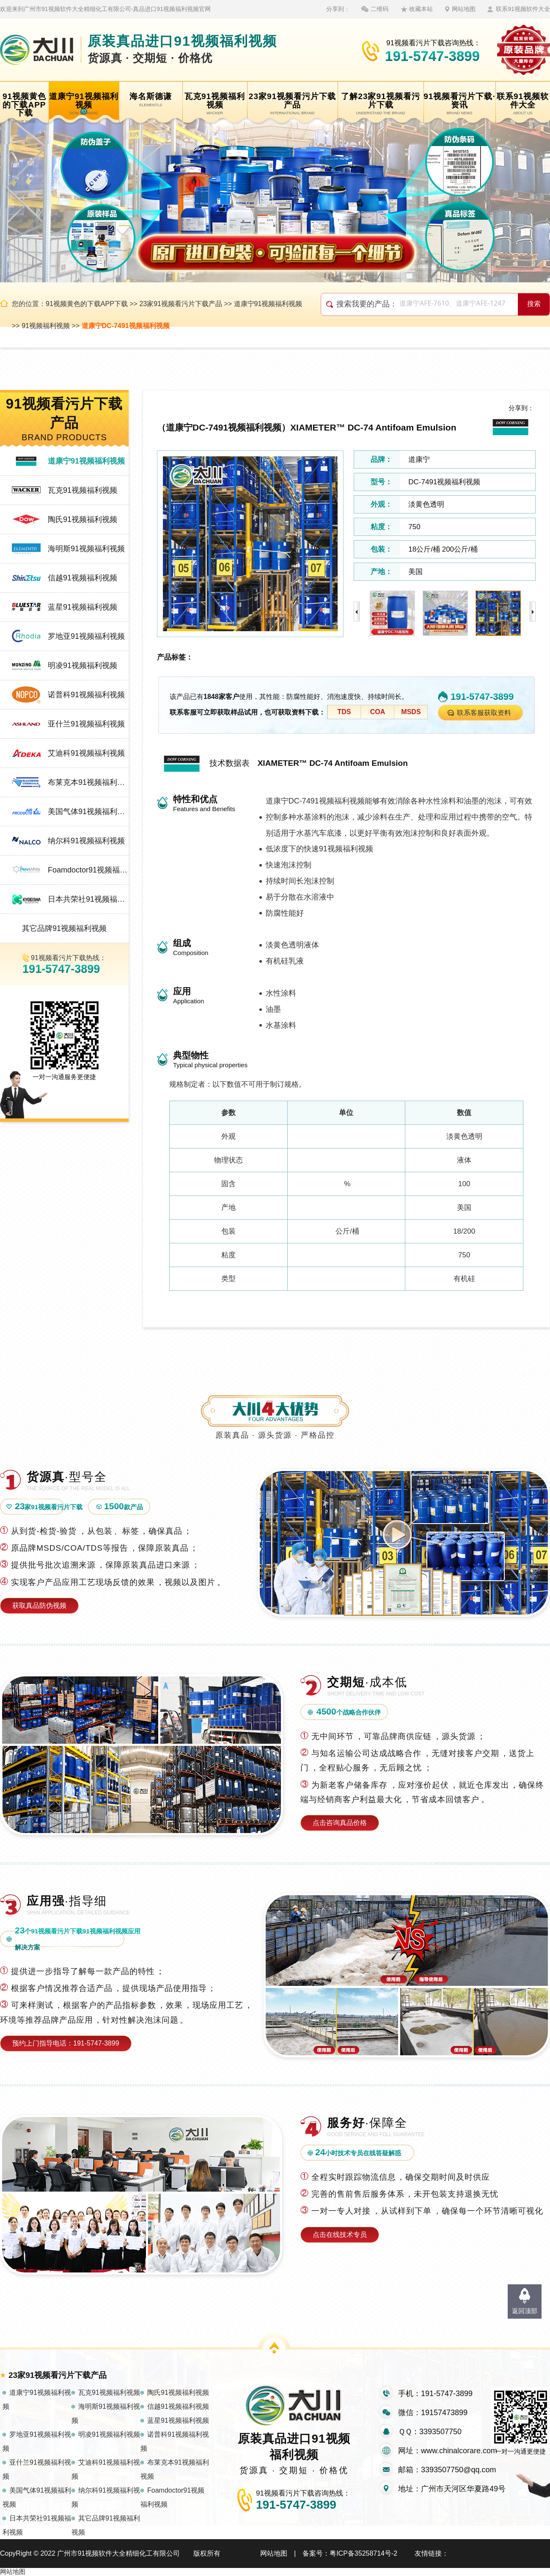  What do you see at coordinates (523, 9) in the screenshot?
I see `联系91视频软件大全` at bounding box center [523, 9].